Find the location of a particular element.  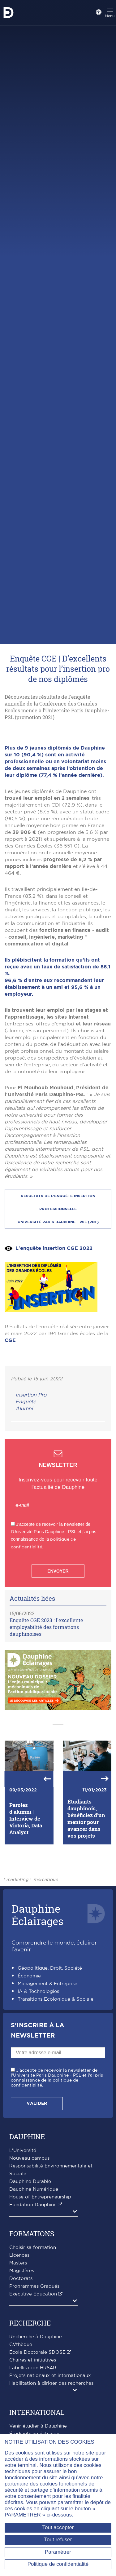

Doctorats is located at coordinates (20, 2348).